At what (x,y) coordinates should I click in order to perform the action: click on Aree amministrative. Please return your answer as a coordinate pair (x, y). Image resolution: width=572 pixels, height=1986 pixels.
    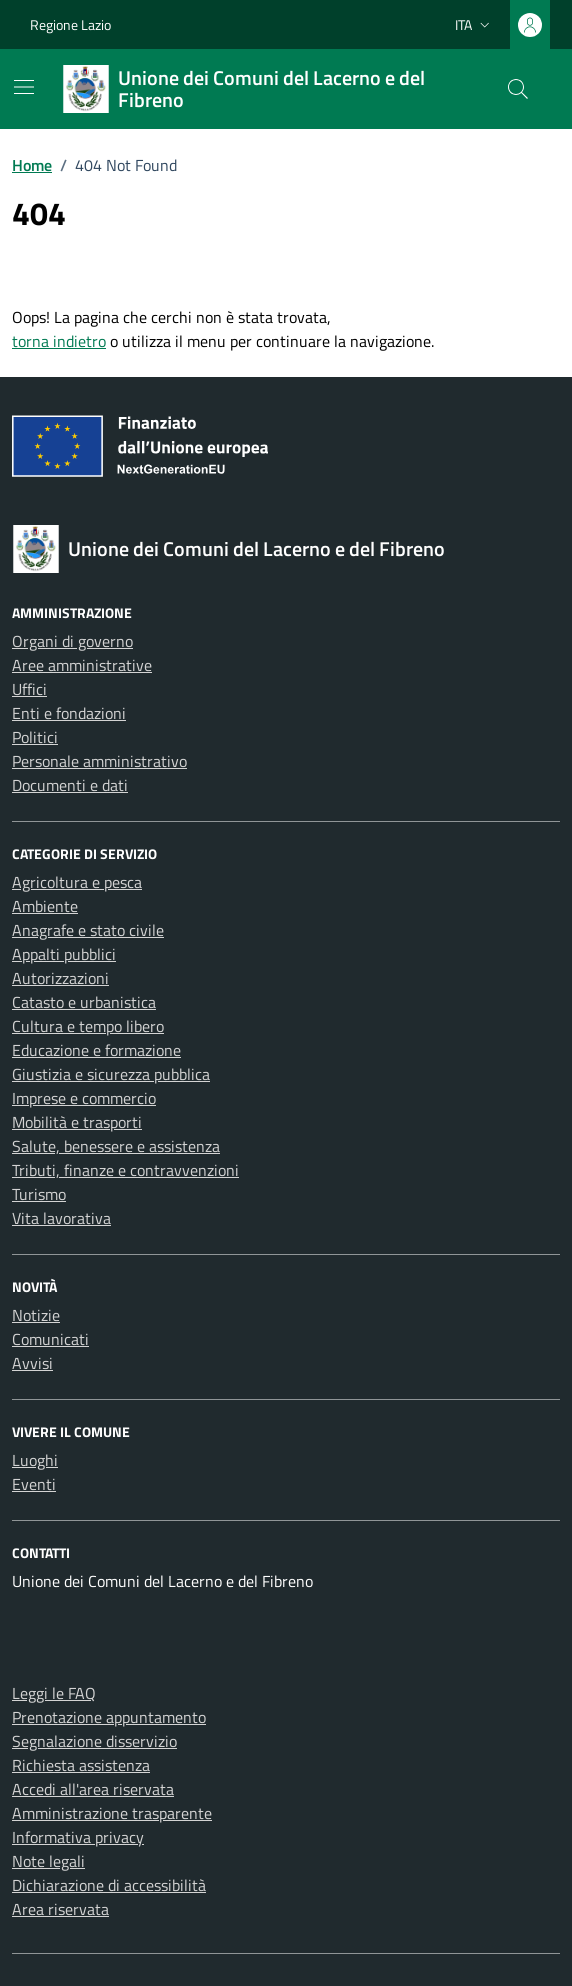
    Looking at the image, I should click on (82, 665).